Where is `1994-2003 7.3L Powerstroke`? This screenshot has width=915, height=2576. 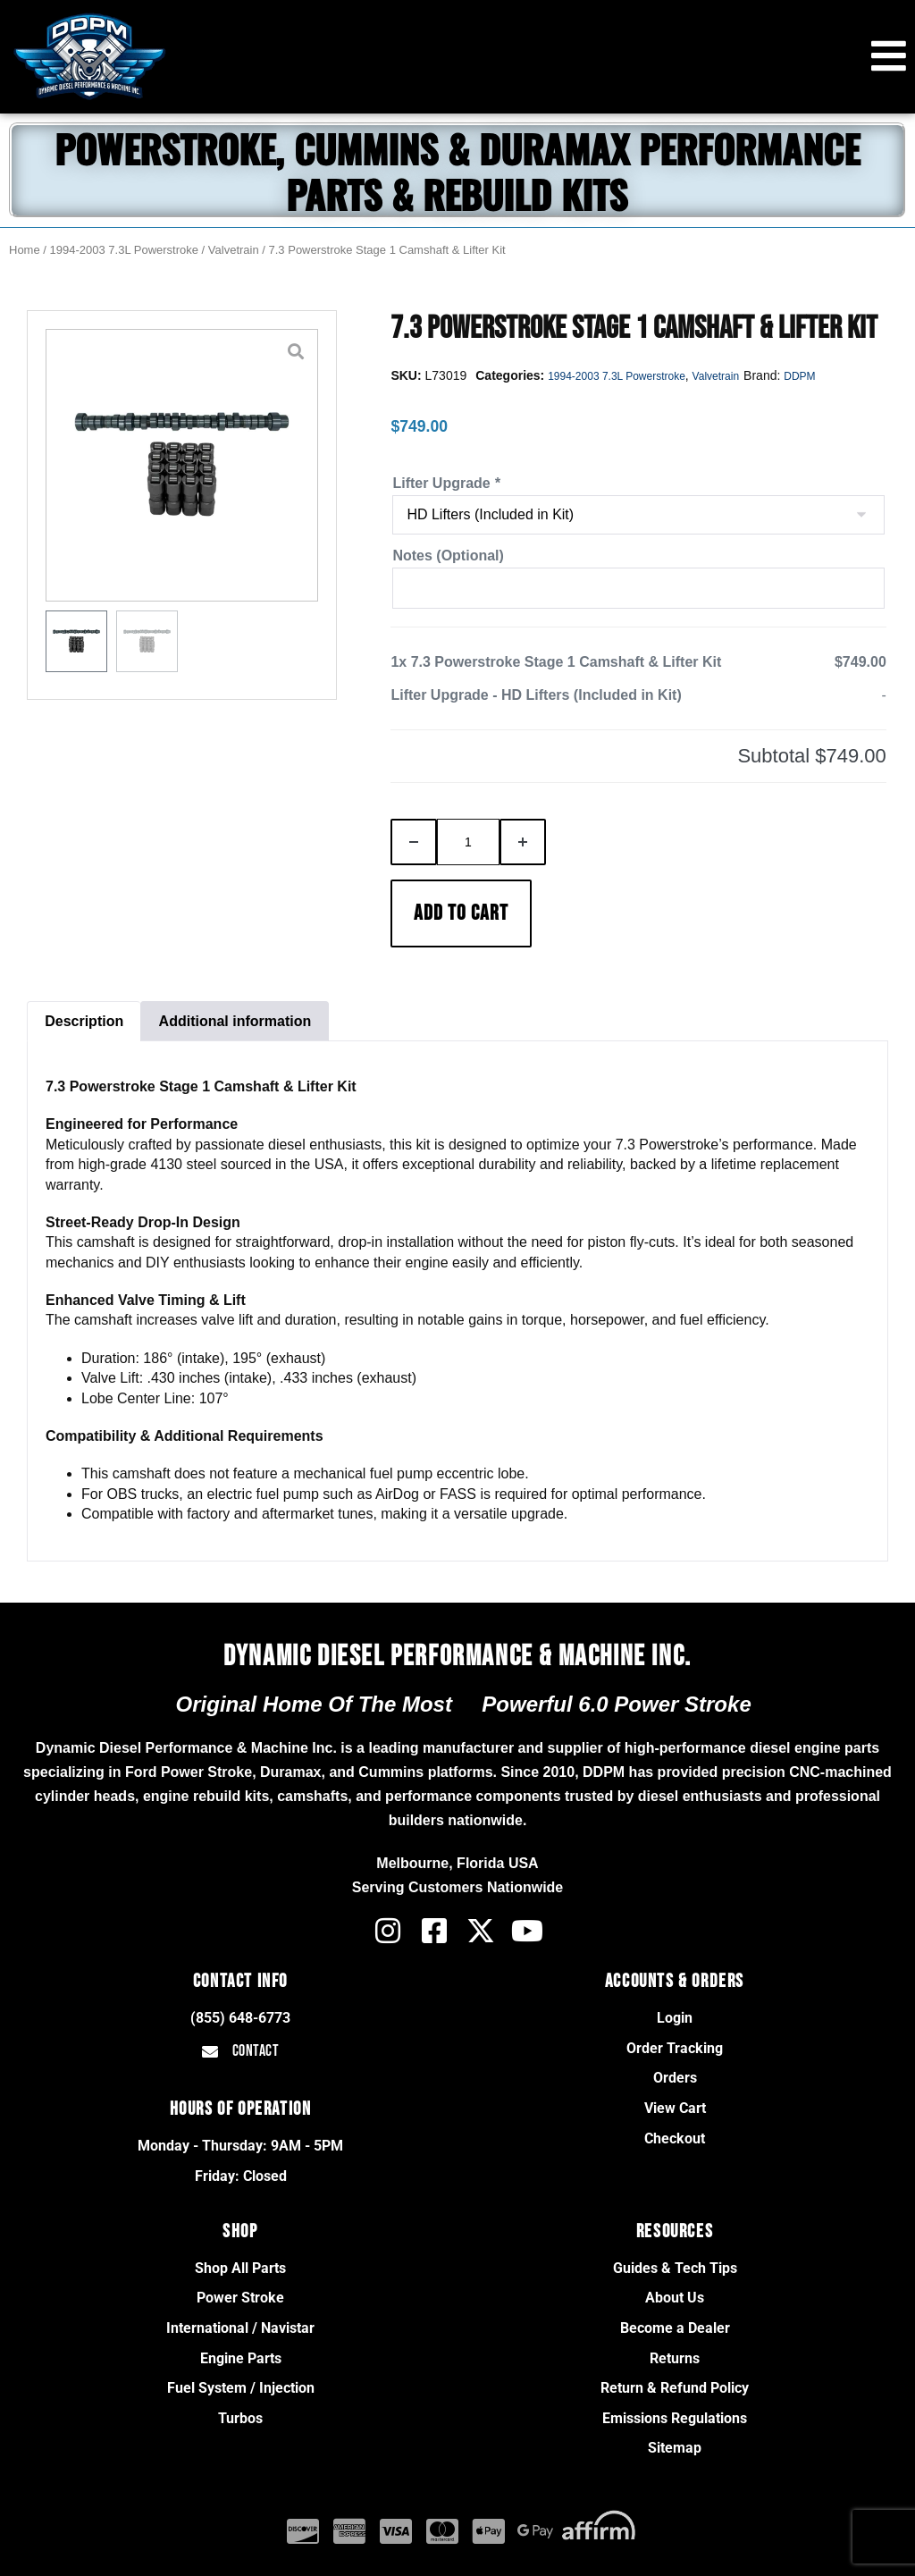 1994-2003 7.3L Powerstroke is located at coordinates (124, 250).